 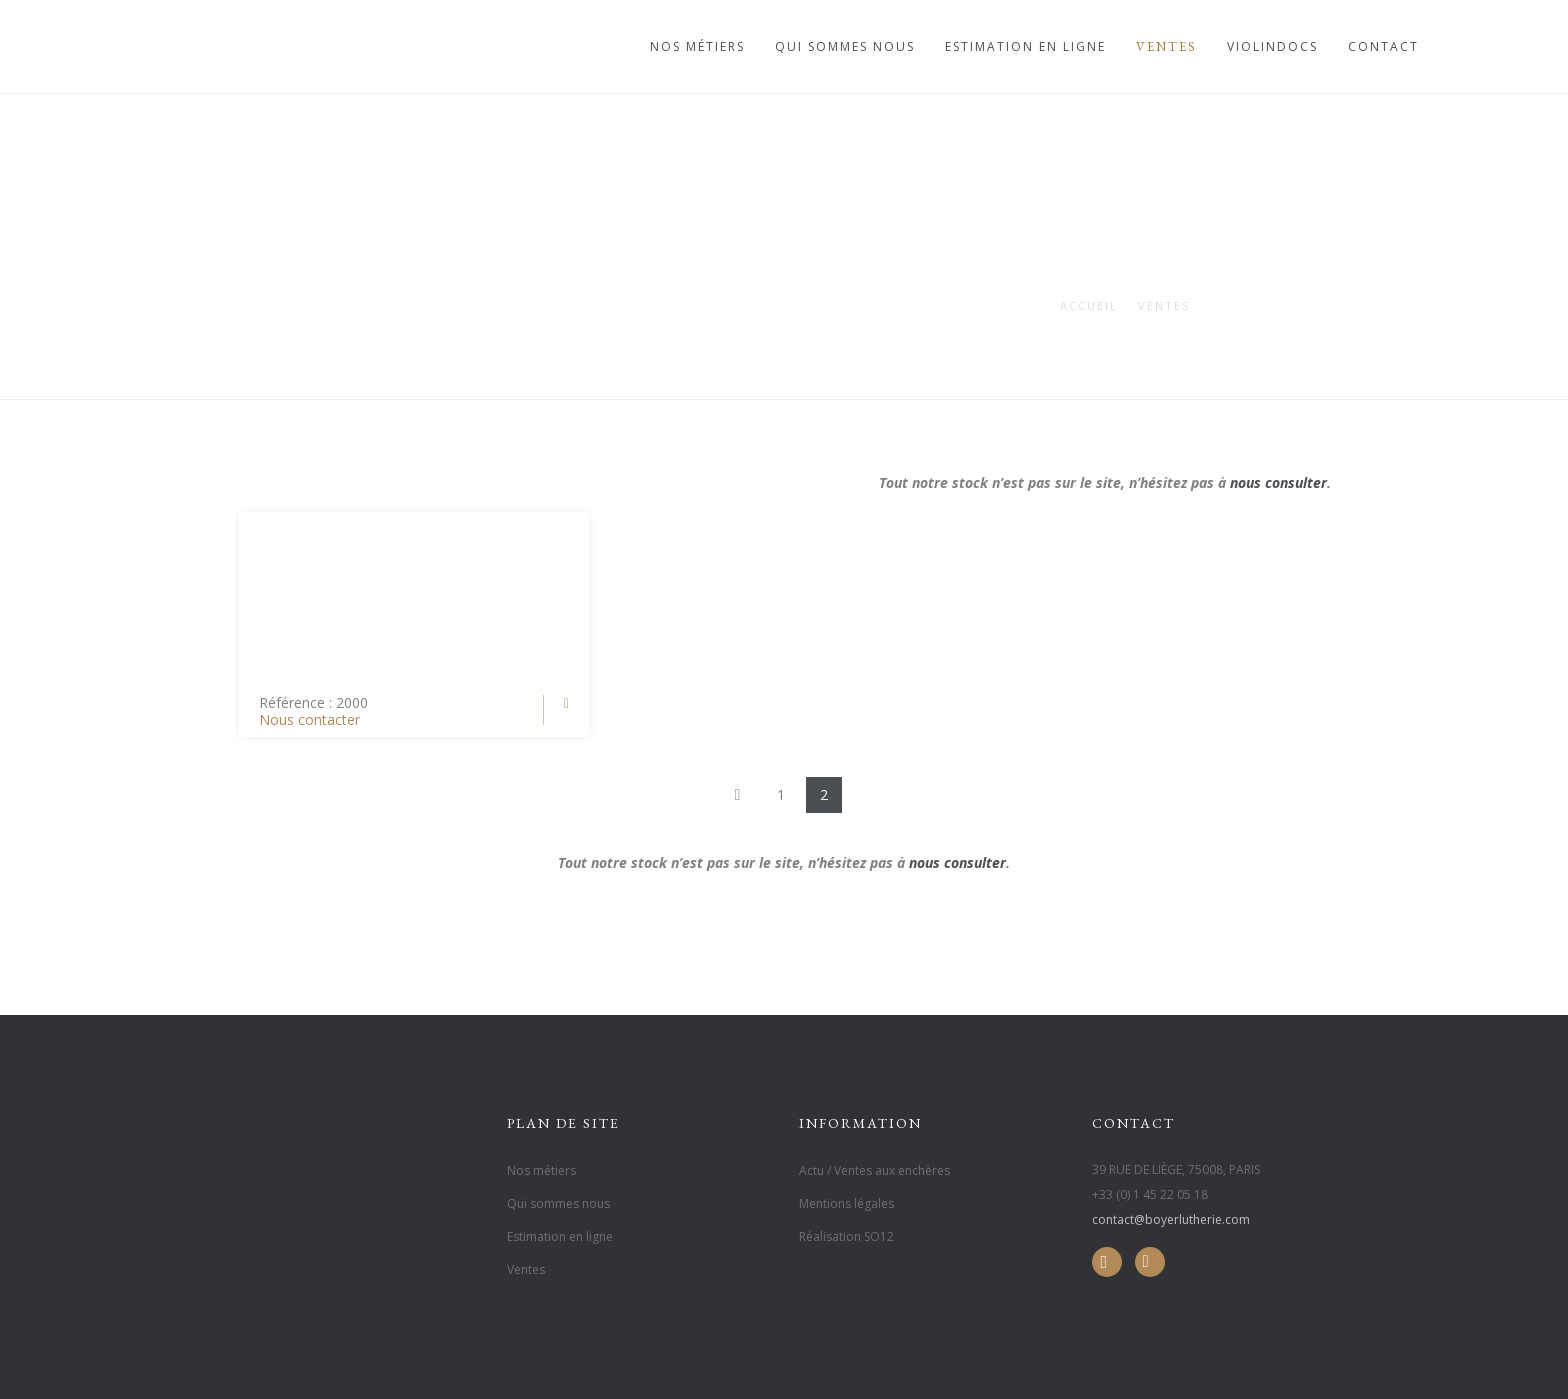 I want to click on Estimation en ligne, so click(x=1025, y=46).